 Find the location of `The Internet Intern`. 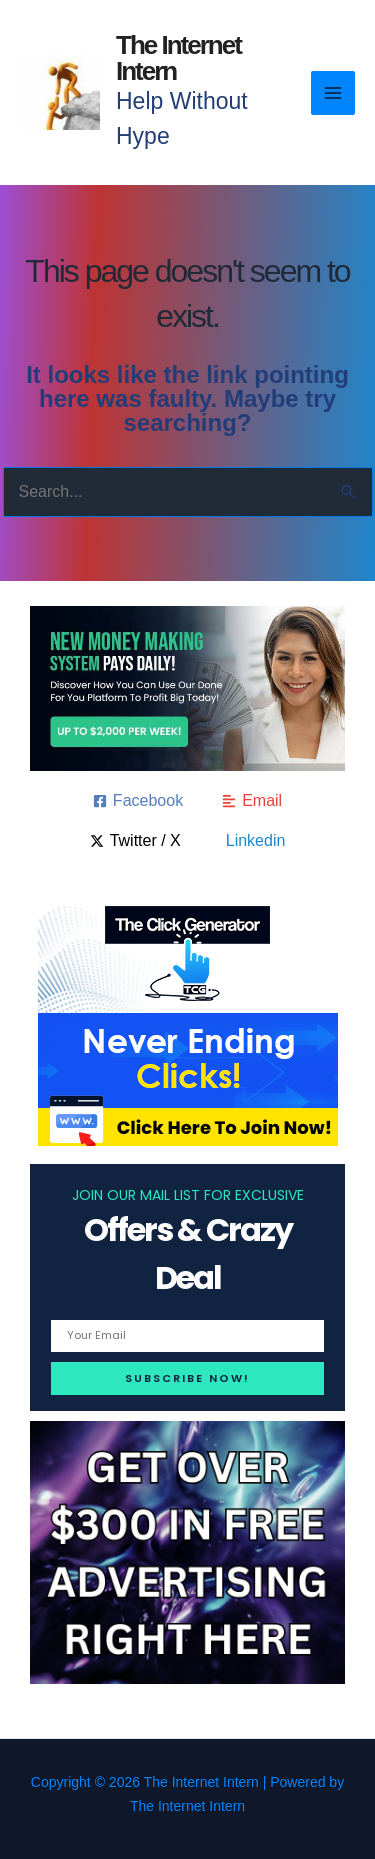

The Internet Intern is located at coordinates (178, 58).